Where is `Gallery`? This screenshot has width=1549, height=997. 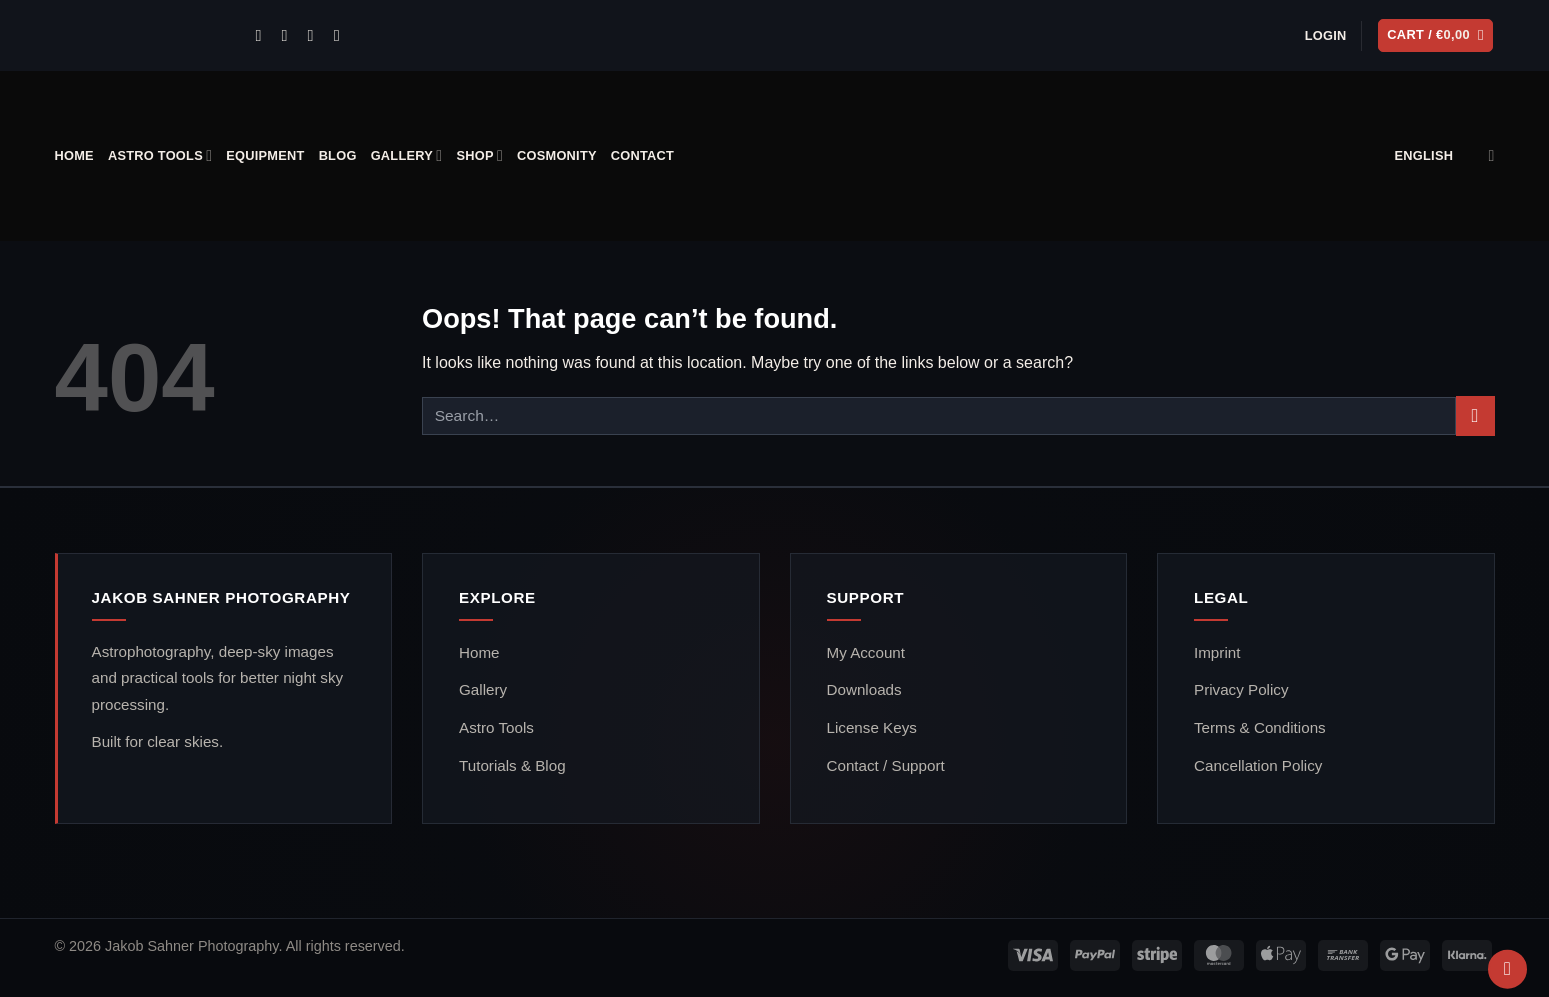 Gallery is located at coordinates (407, 155).